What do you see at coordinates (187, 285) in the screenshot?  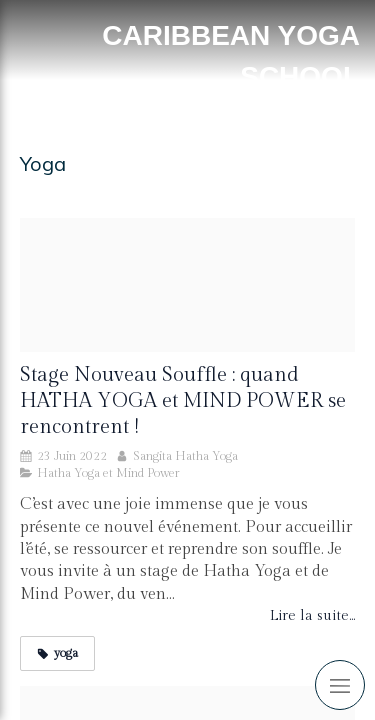 I see `[Stage ok]` at bounding box center [187, 285].